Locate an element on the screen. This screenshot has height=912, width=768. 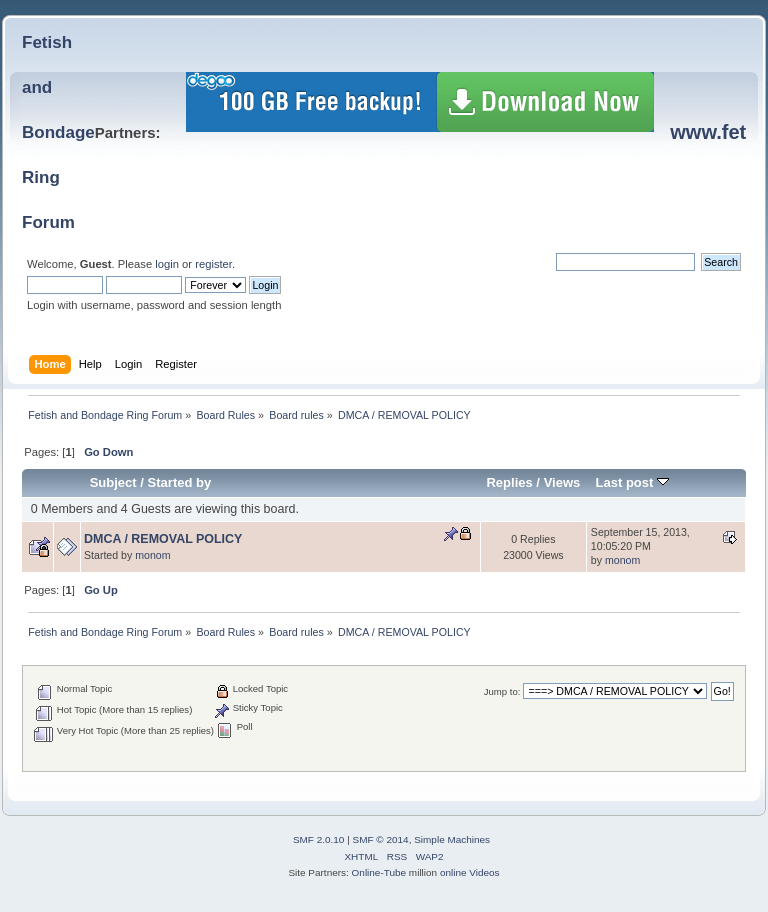
Fetish and BondageRing Forum is located at coordinates (58, 132).